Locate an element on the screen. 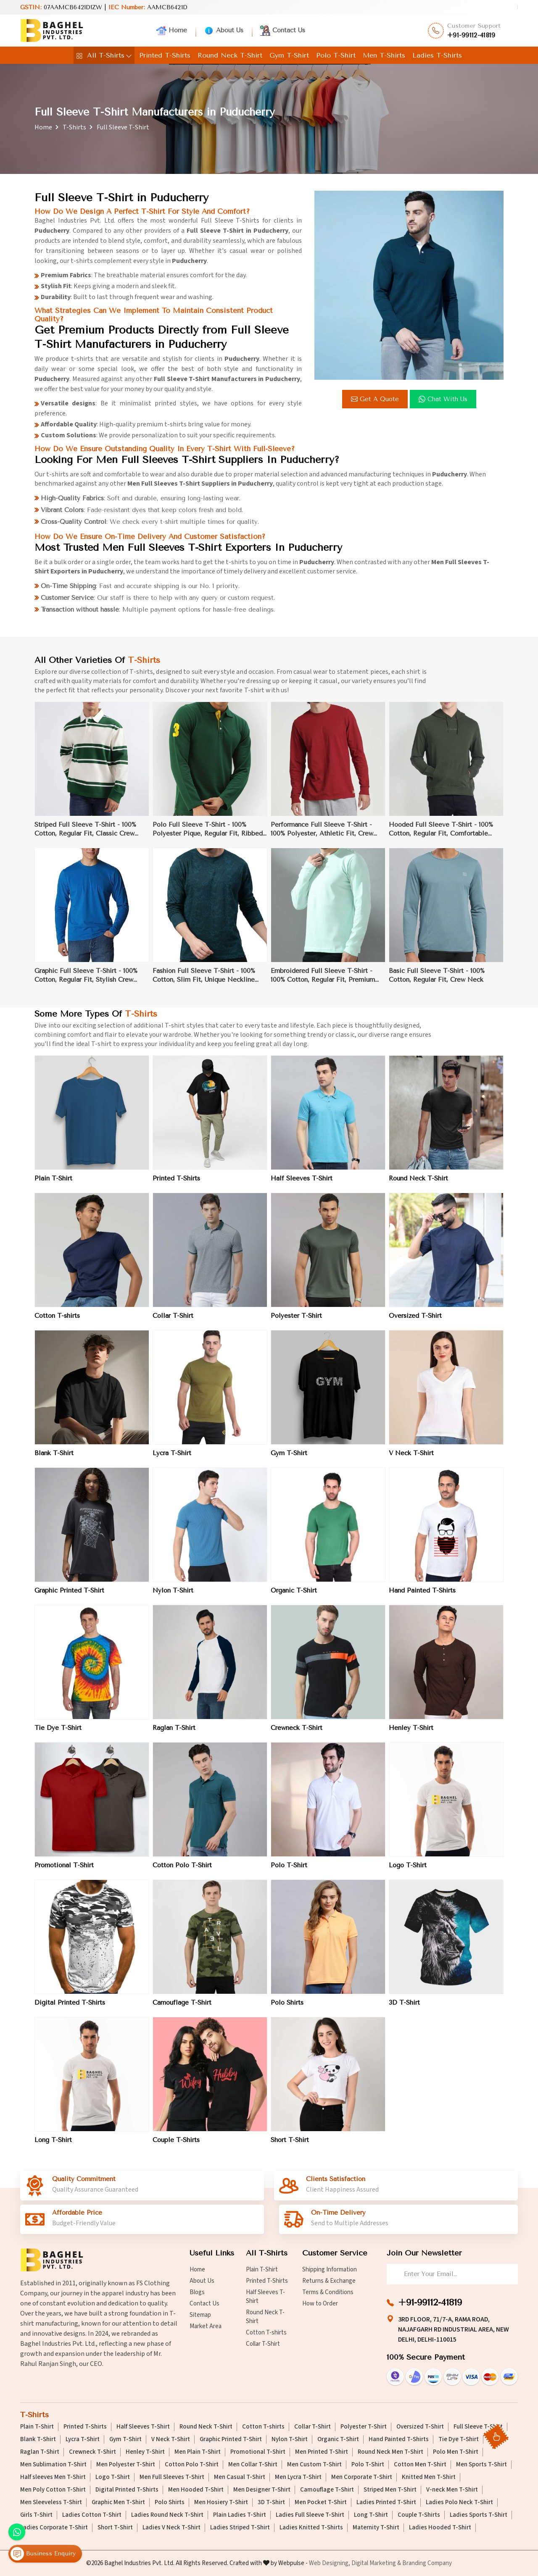  Blogs is located at coordinates (197, 2292).